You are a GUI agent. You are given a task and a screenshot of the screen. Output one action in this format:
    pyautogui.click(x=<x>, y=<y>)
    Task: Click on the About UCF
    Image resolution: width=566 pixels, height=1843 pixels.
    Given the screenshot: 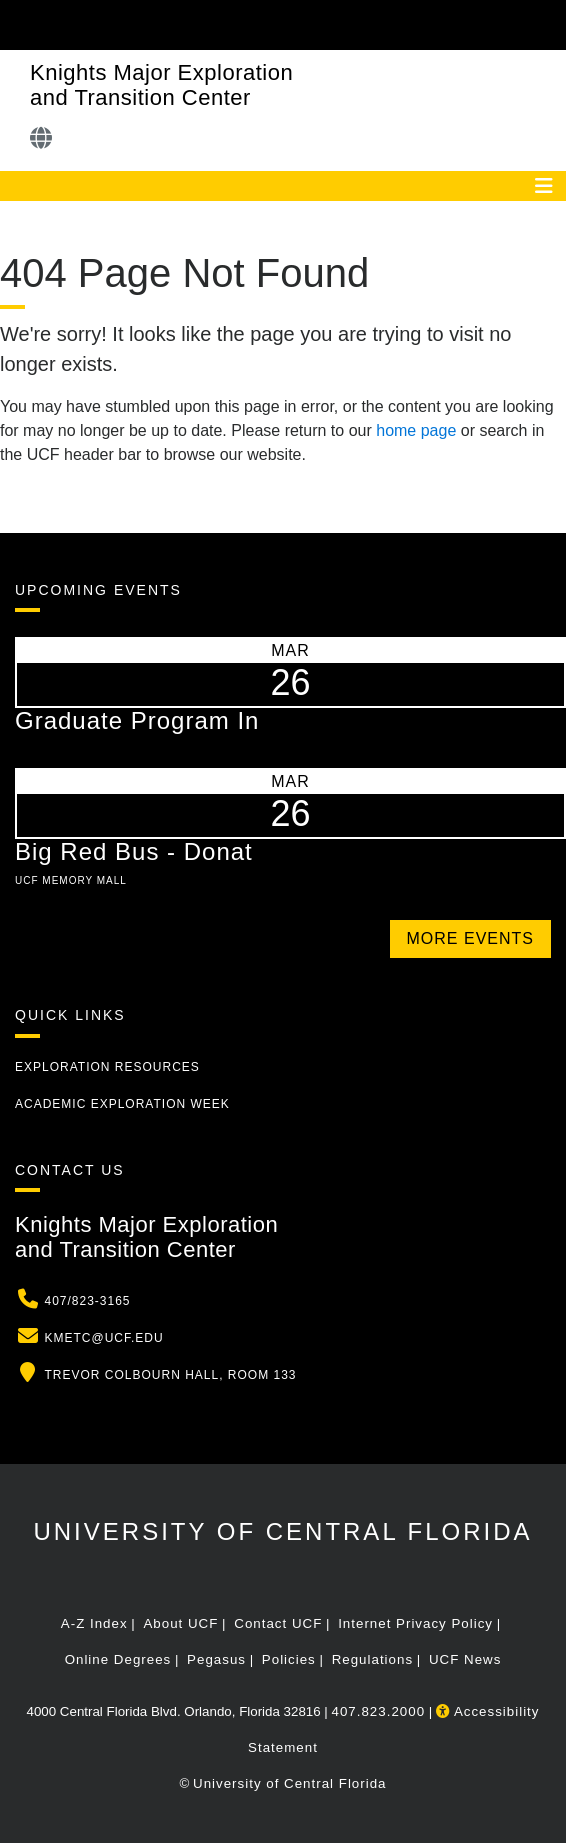 What is the action you would take?
    pyautogui.click(x=180, y=1623)
    